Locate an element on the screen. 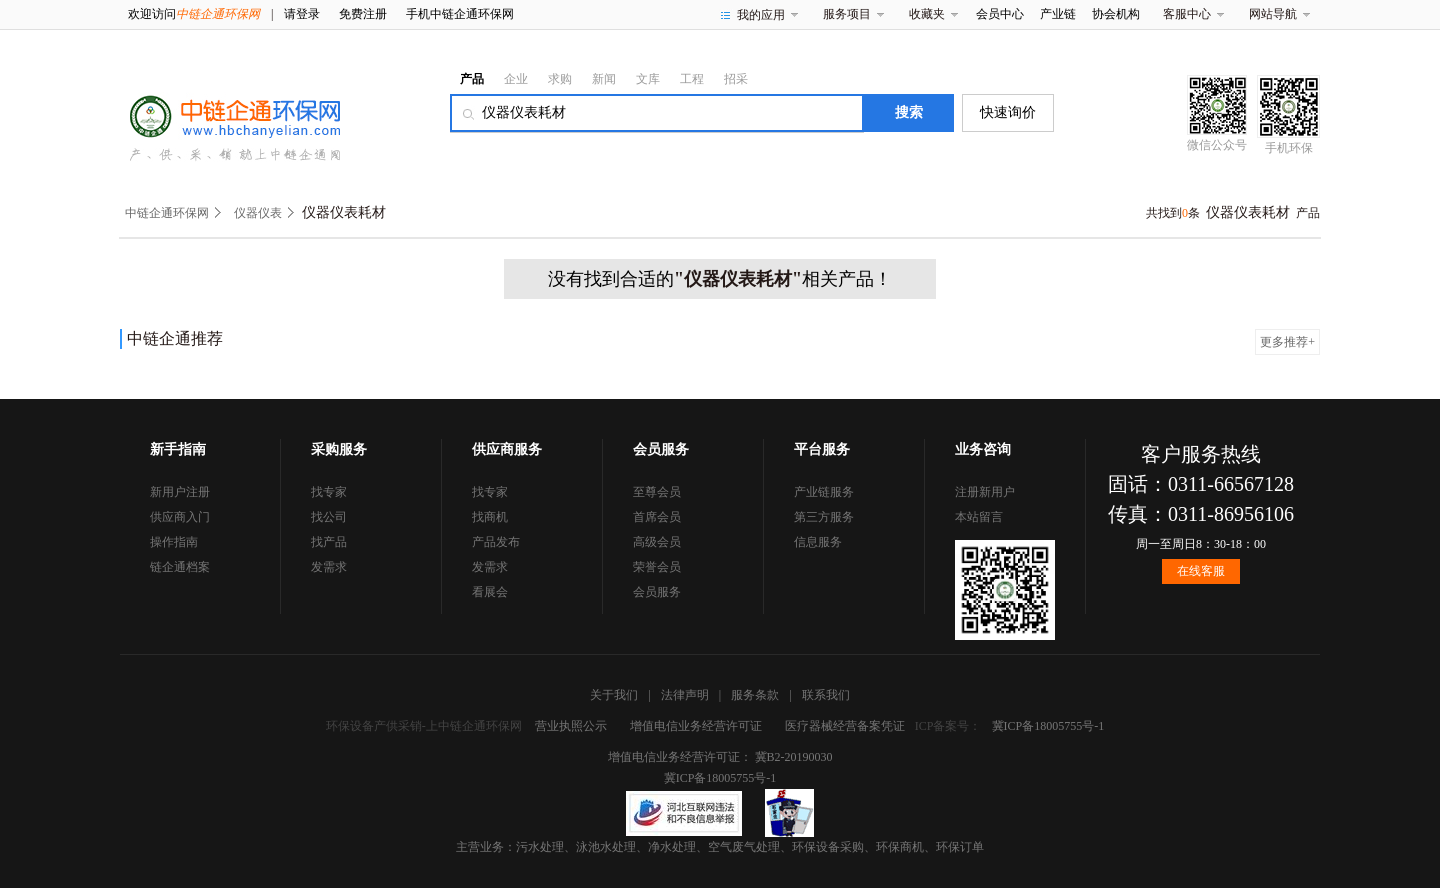 The width and height of the screenshot is (1440, 888). 产品发布 is located at coordinates (496, 542).